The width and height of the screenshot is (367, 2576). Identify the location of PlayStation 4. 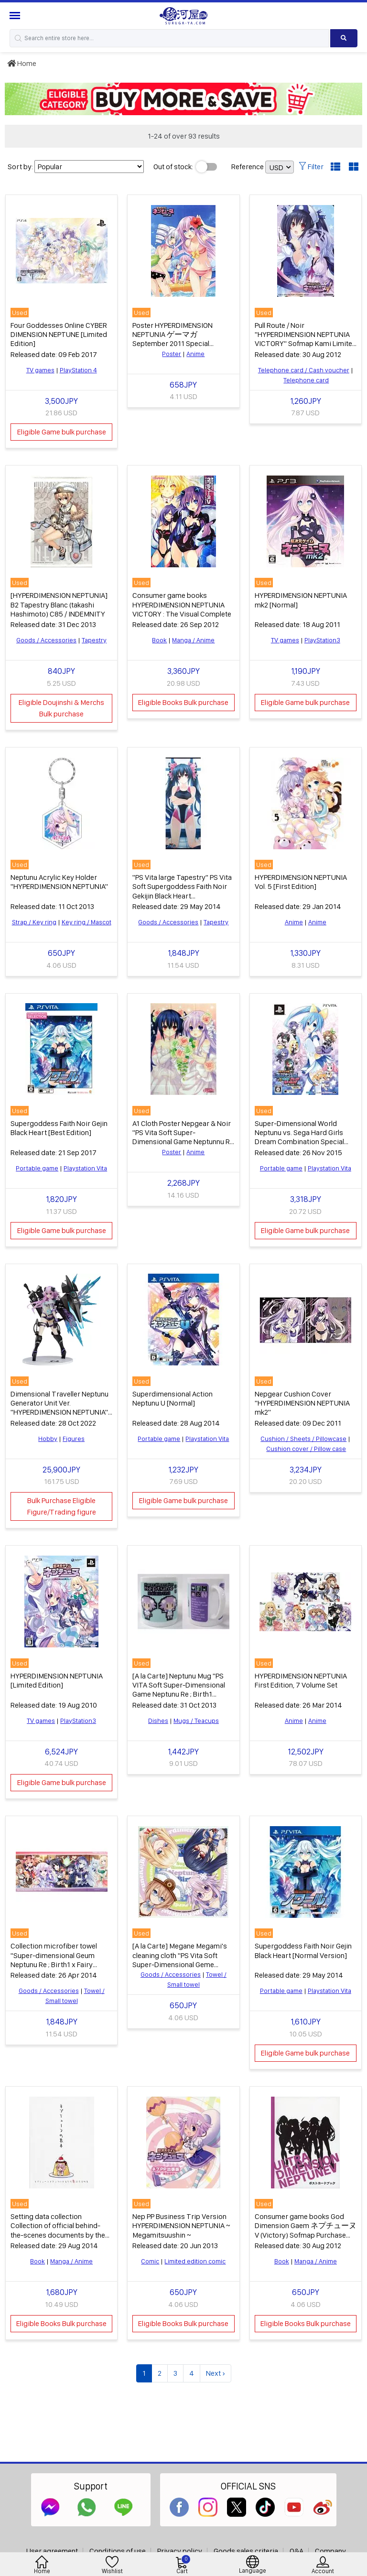
(78, 370).